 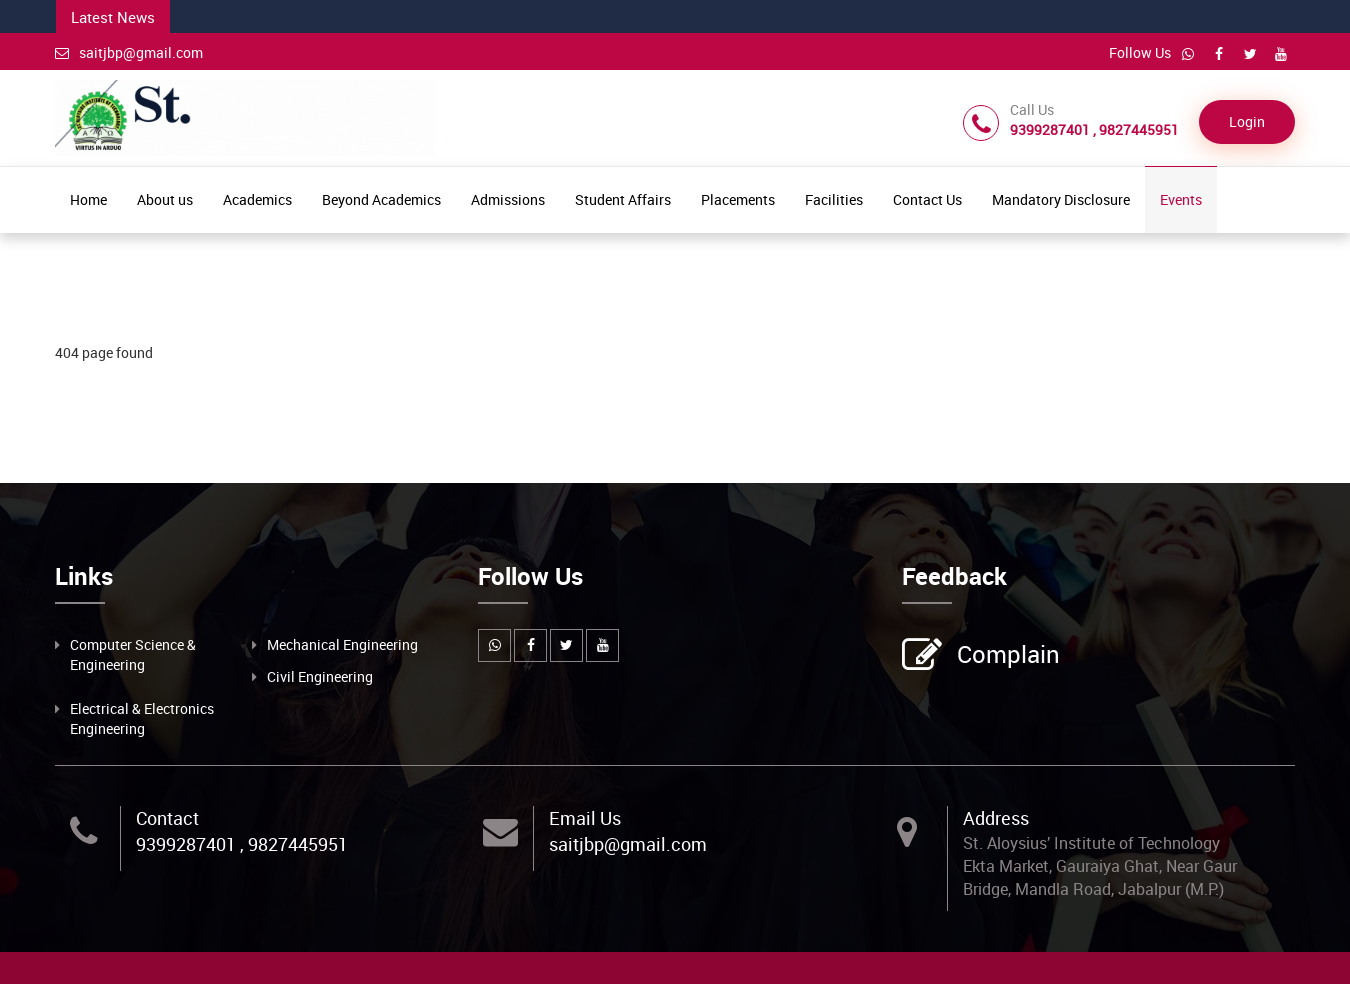 I want to click on About us, so click(x=165, y=199).